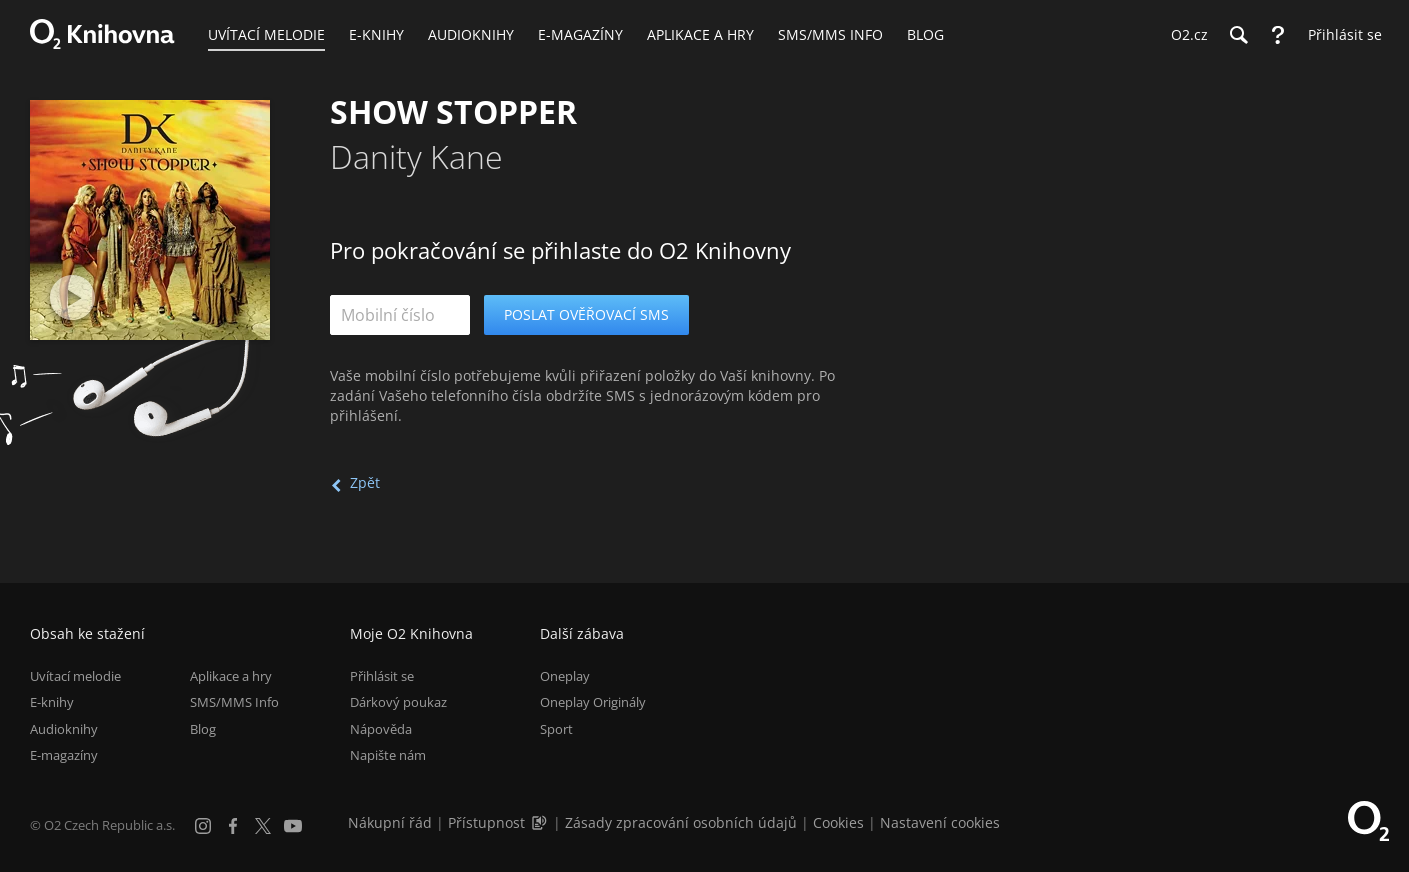  Describe the element at coordinates (541, 822) in the screenshot. I see `[Audioverze informací o přístupnosti (mp3)]` at that location.